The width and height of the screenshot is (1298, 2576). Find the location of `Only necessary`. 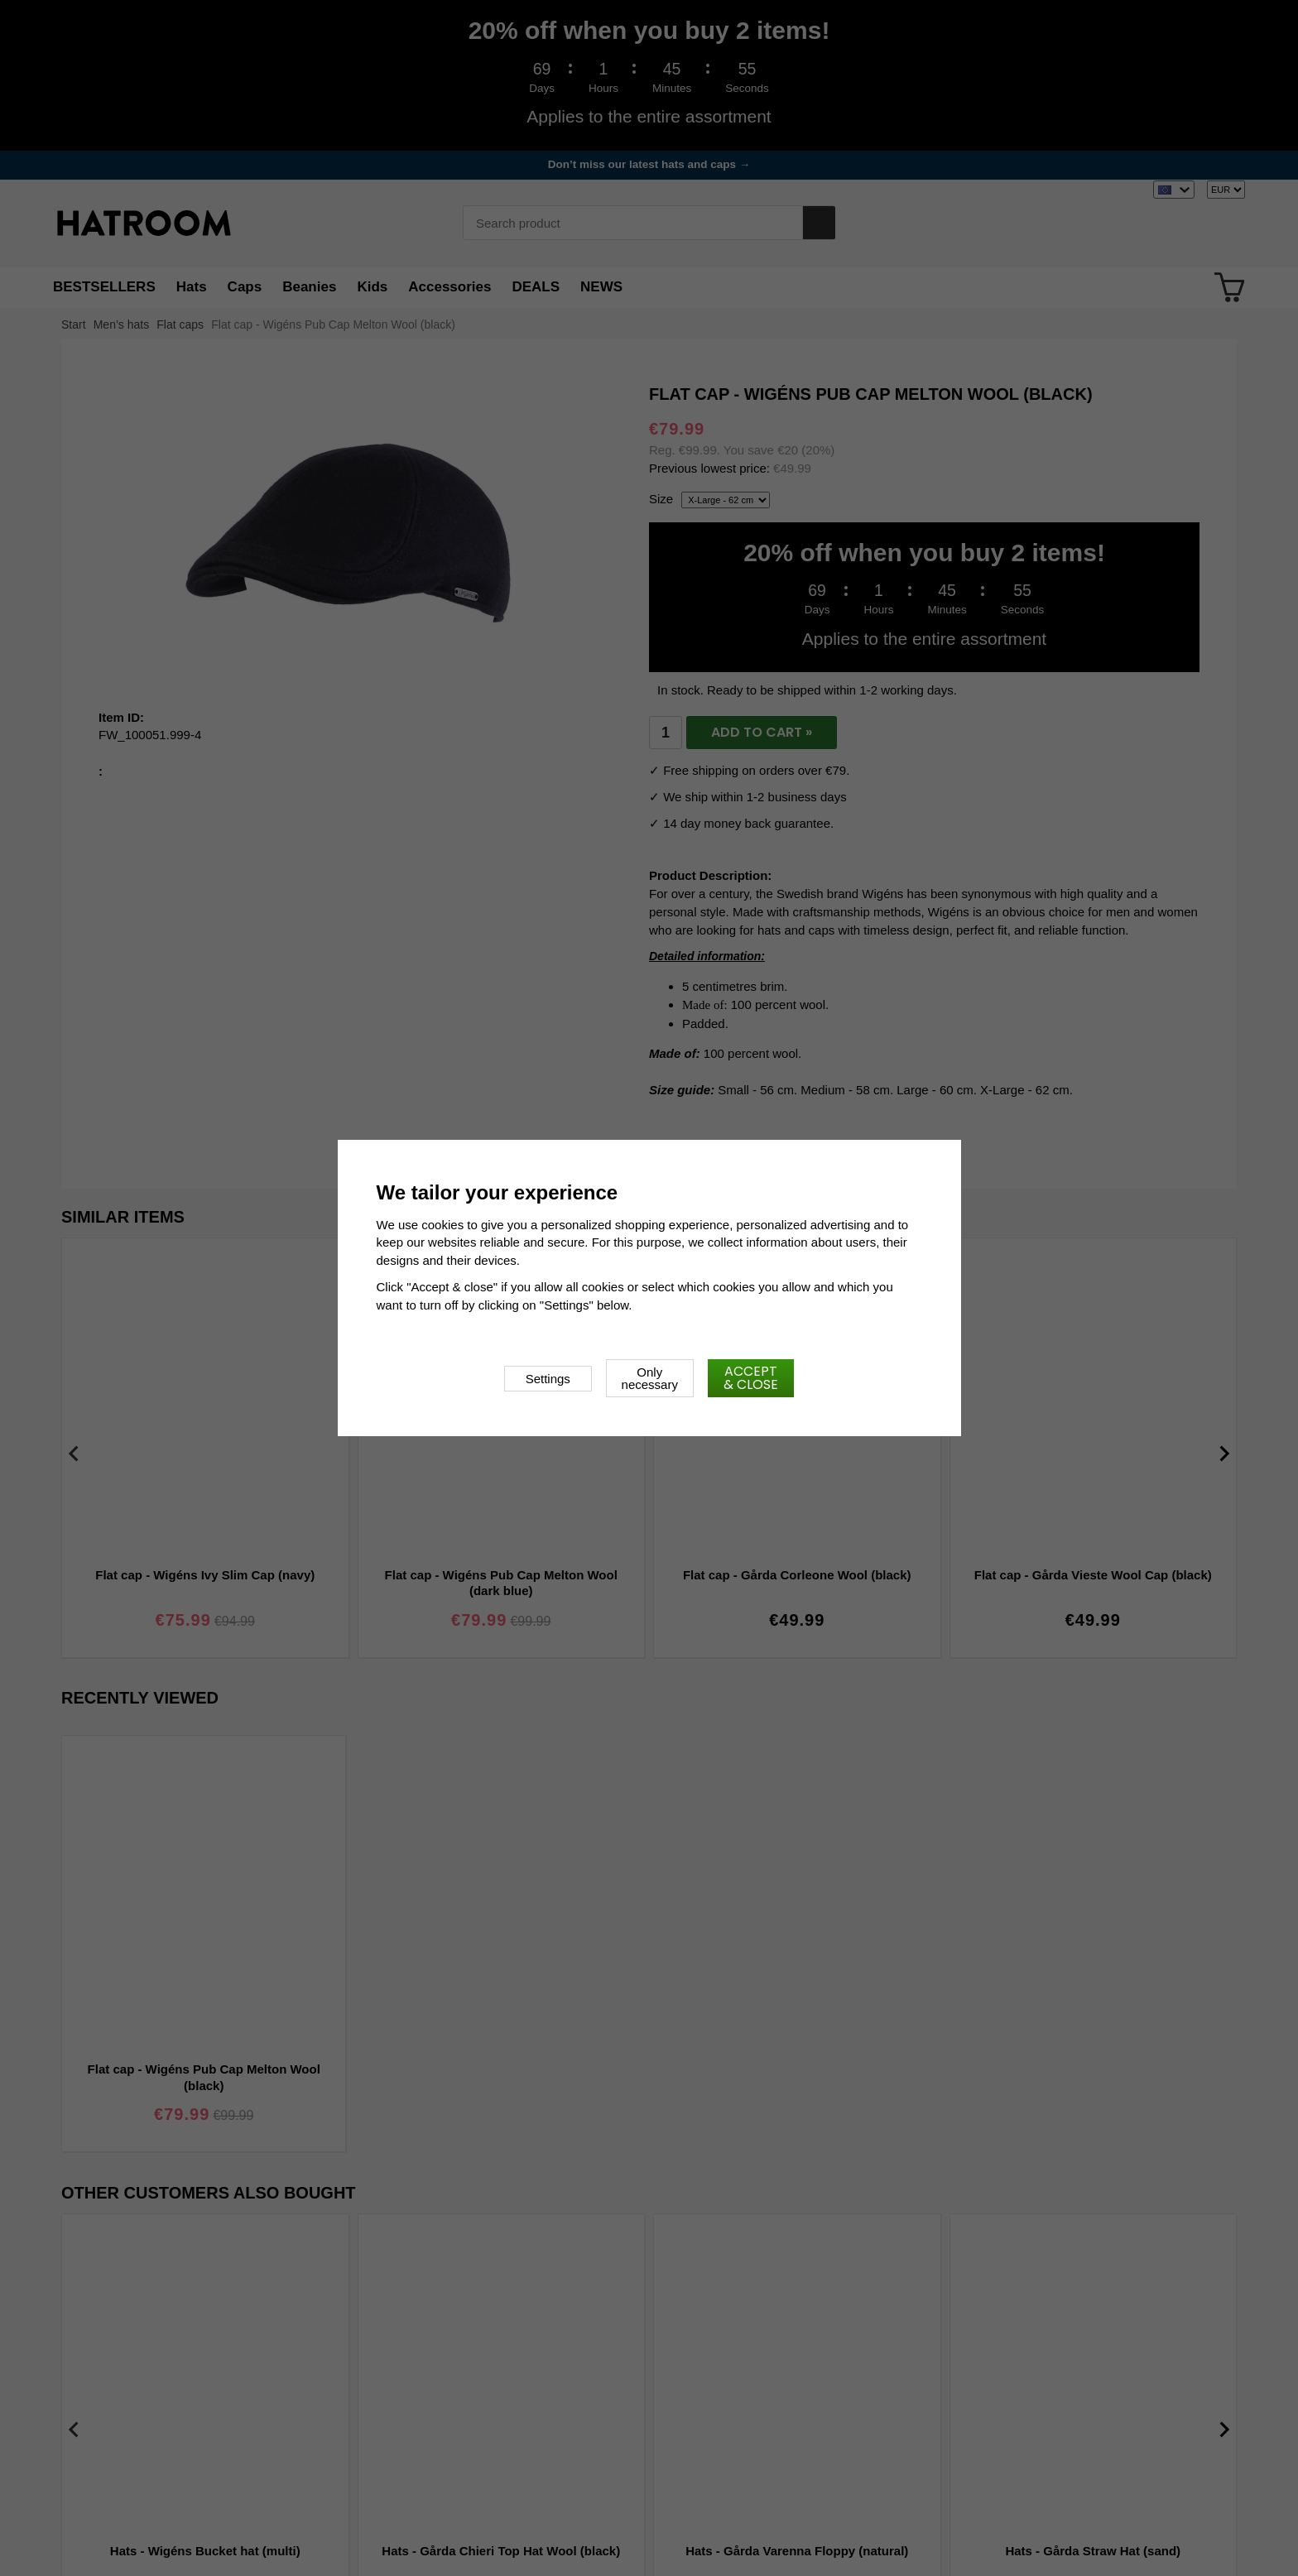

Only necessary is located at coordinates (650, 1378).